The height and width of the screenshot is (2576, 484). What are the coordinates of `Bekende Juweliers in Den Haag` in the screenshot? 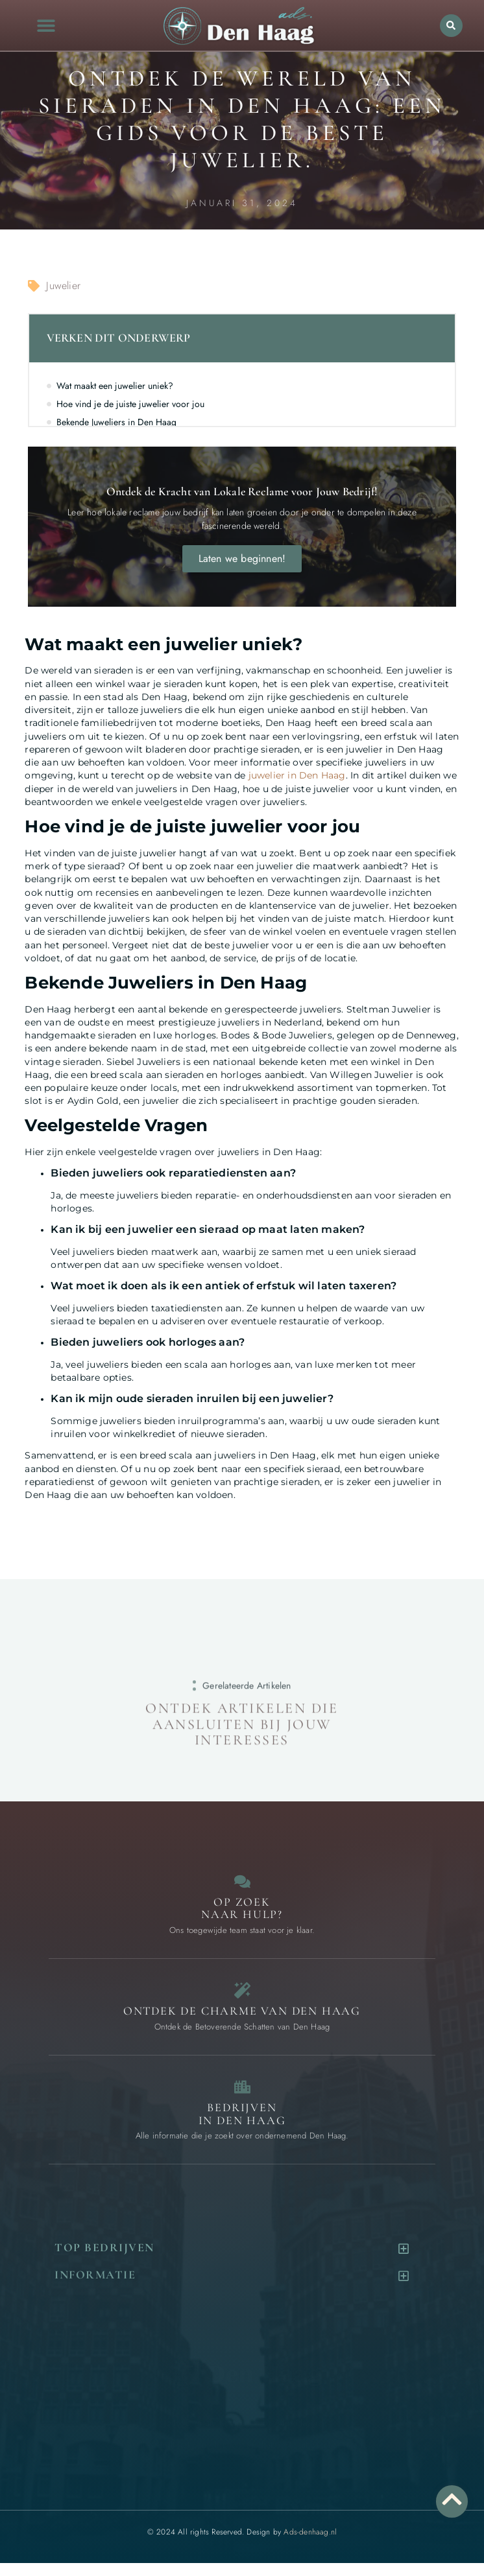 It's located at (116, 422).